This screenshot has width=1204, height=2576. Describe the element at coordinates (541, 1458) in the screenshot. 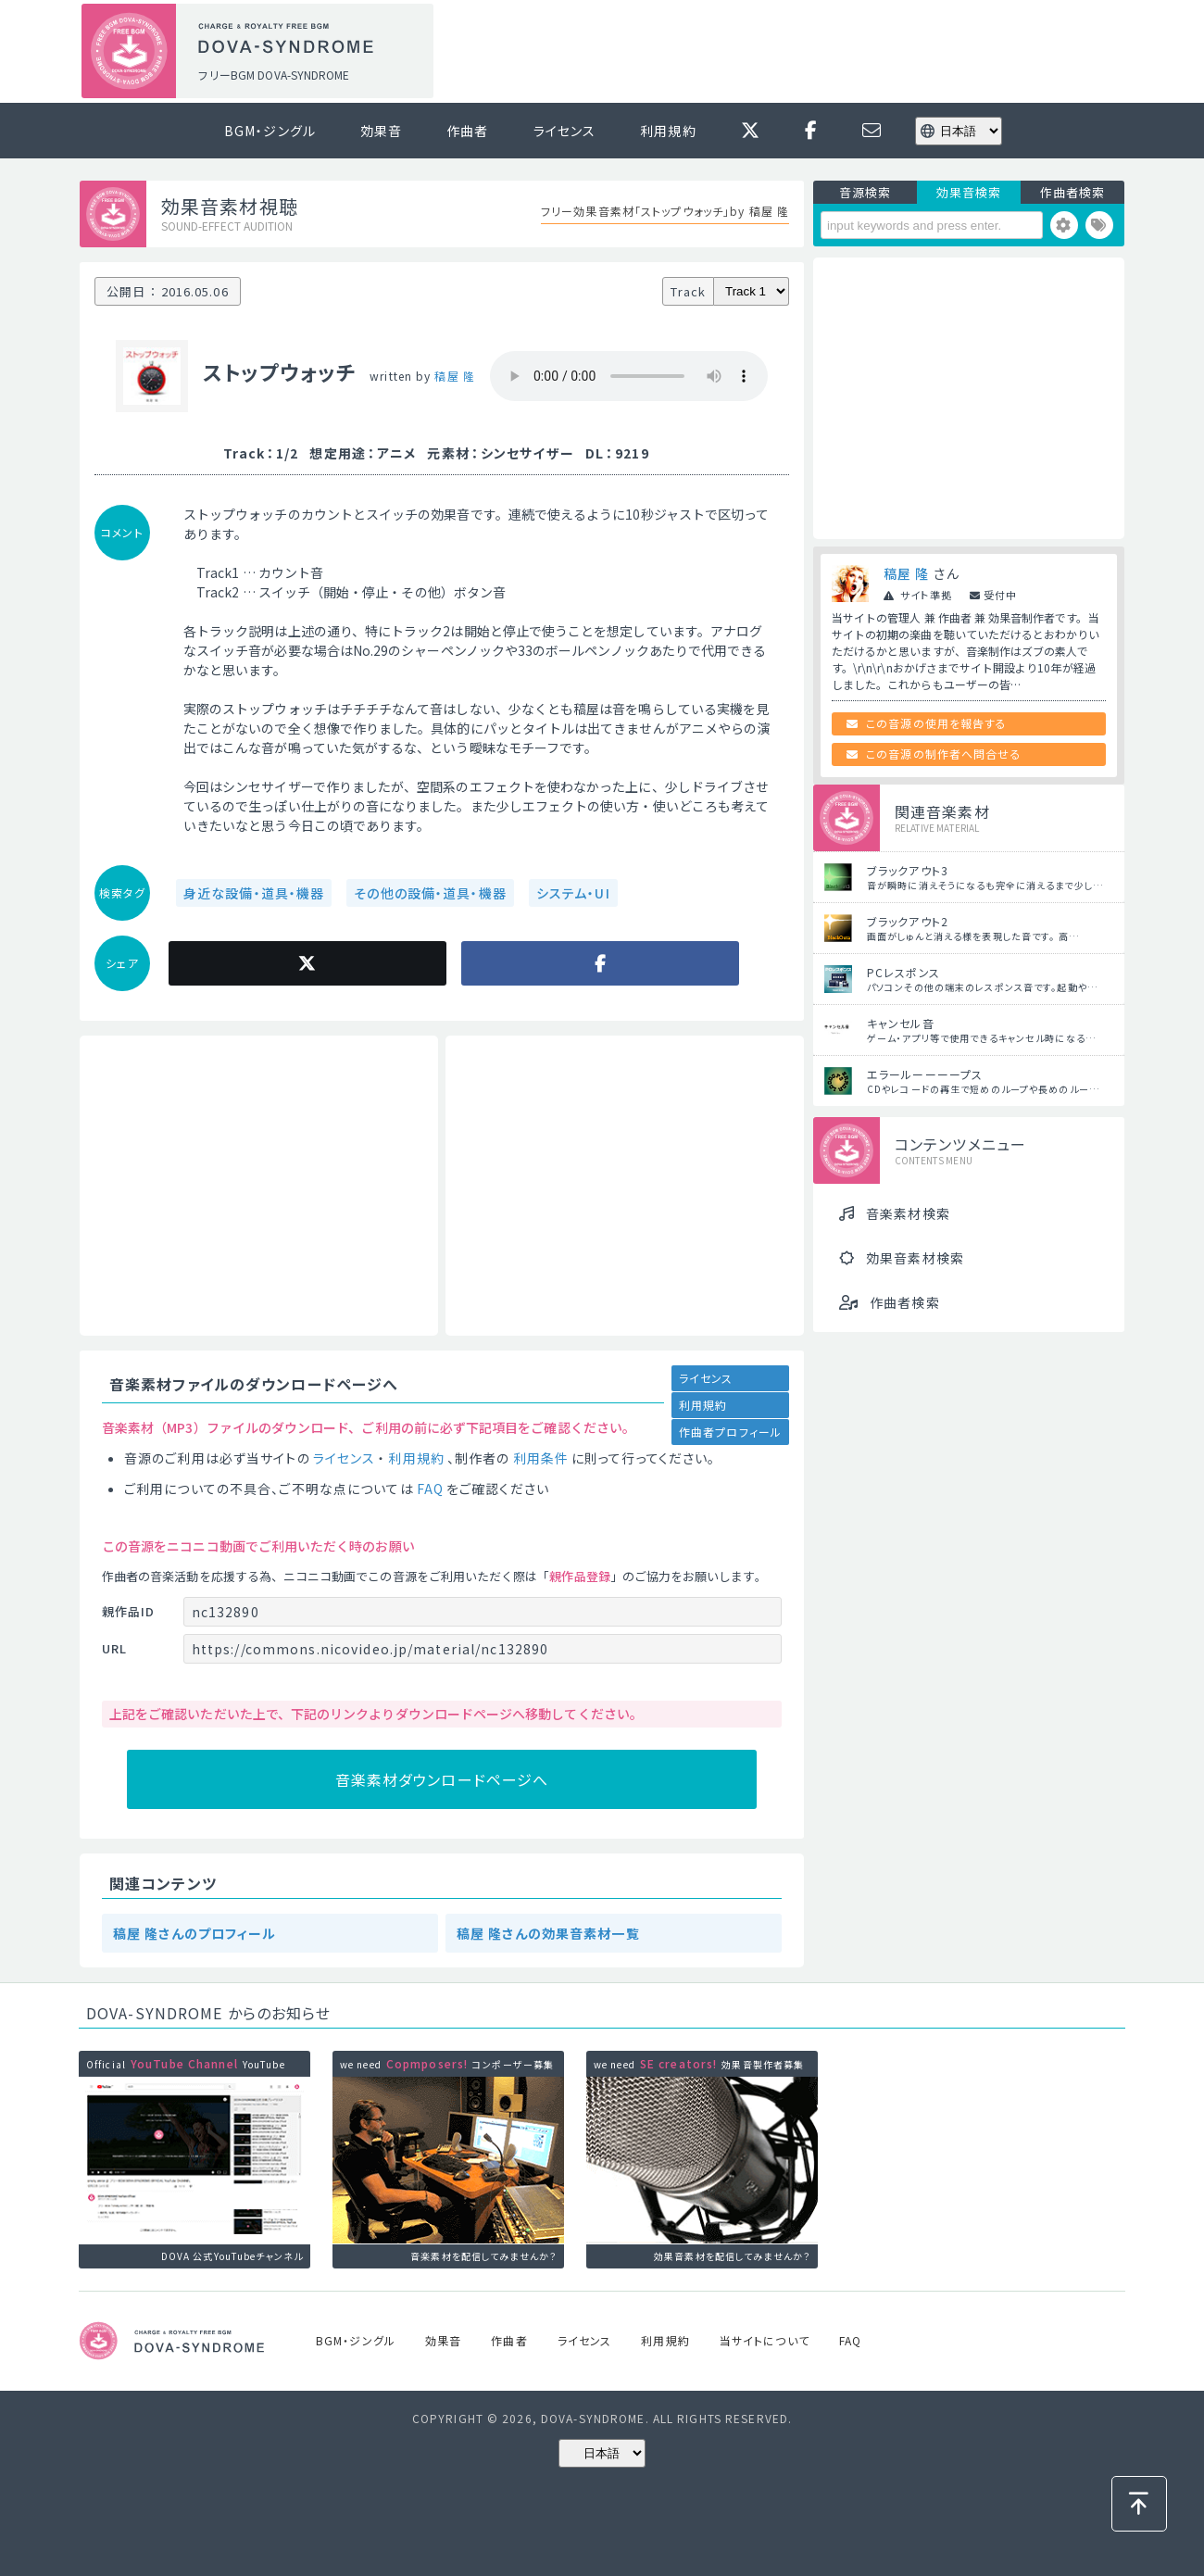

I see `利用条件` at that location.